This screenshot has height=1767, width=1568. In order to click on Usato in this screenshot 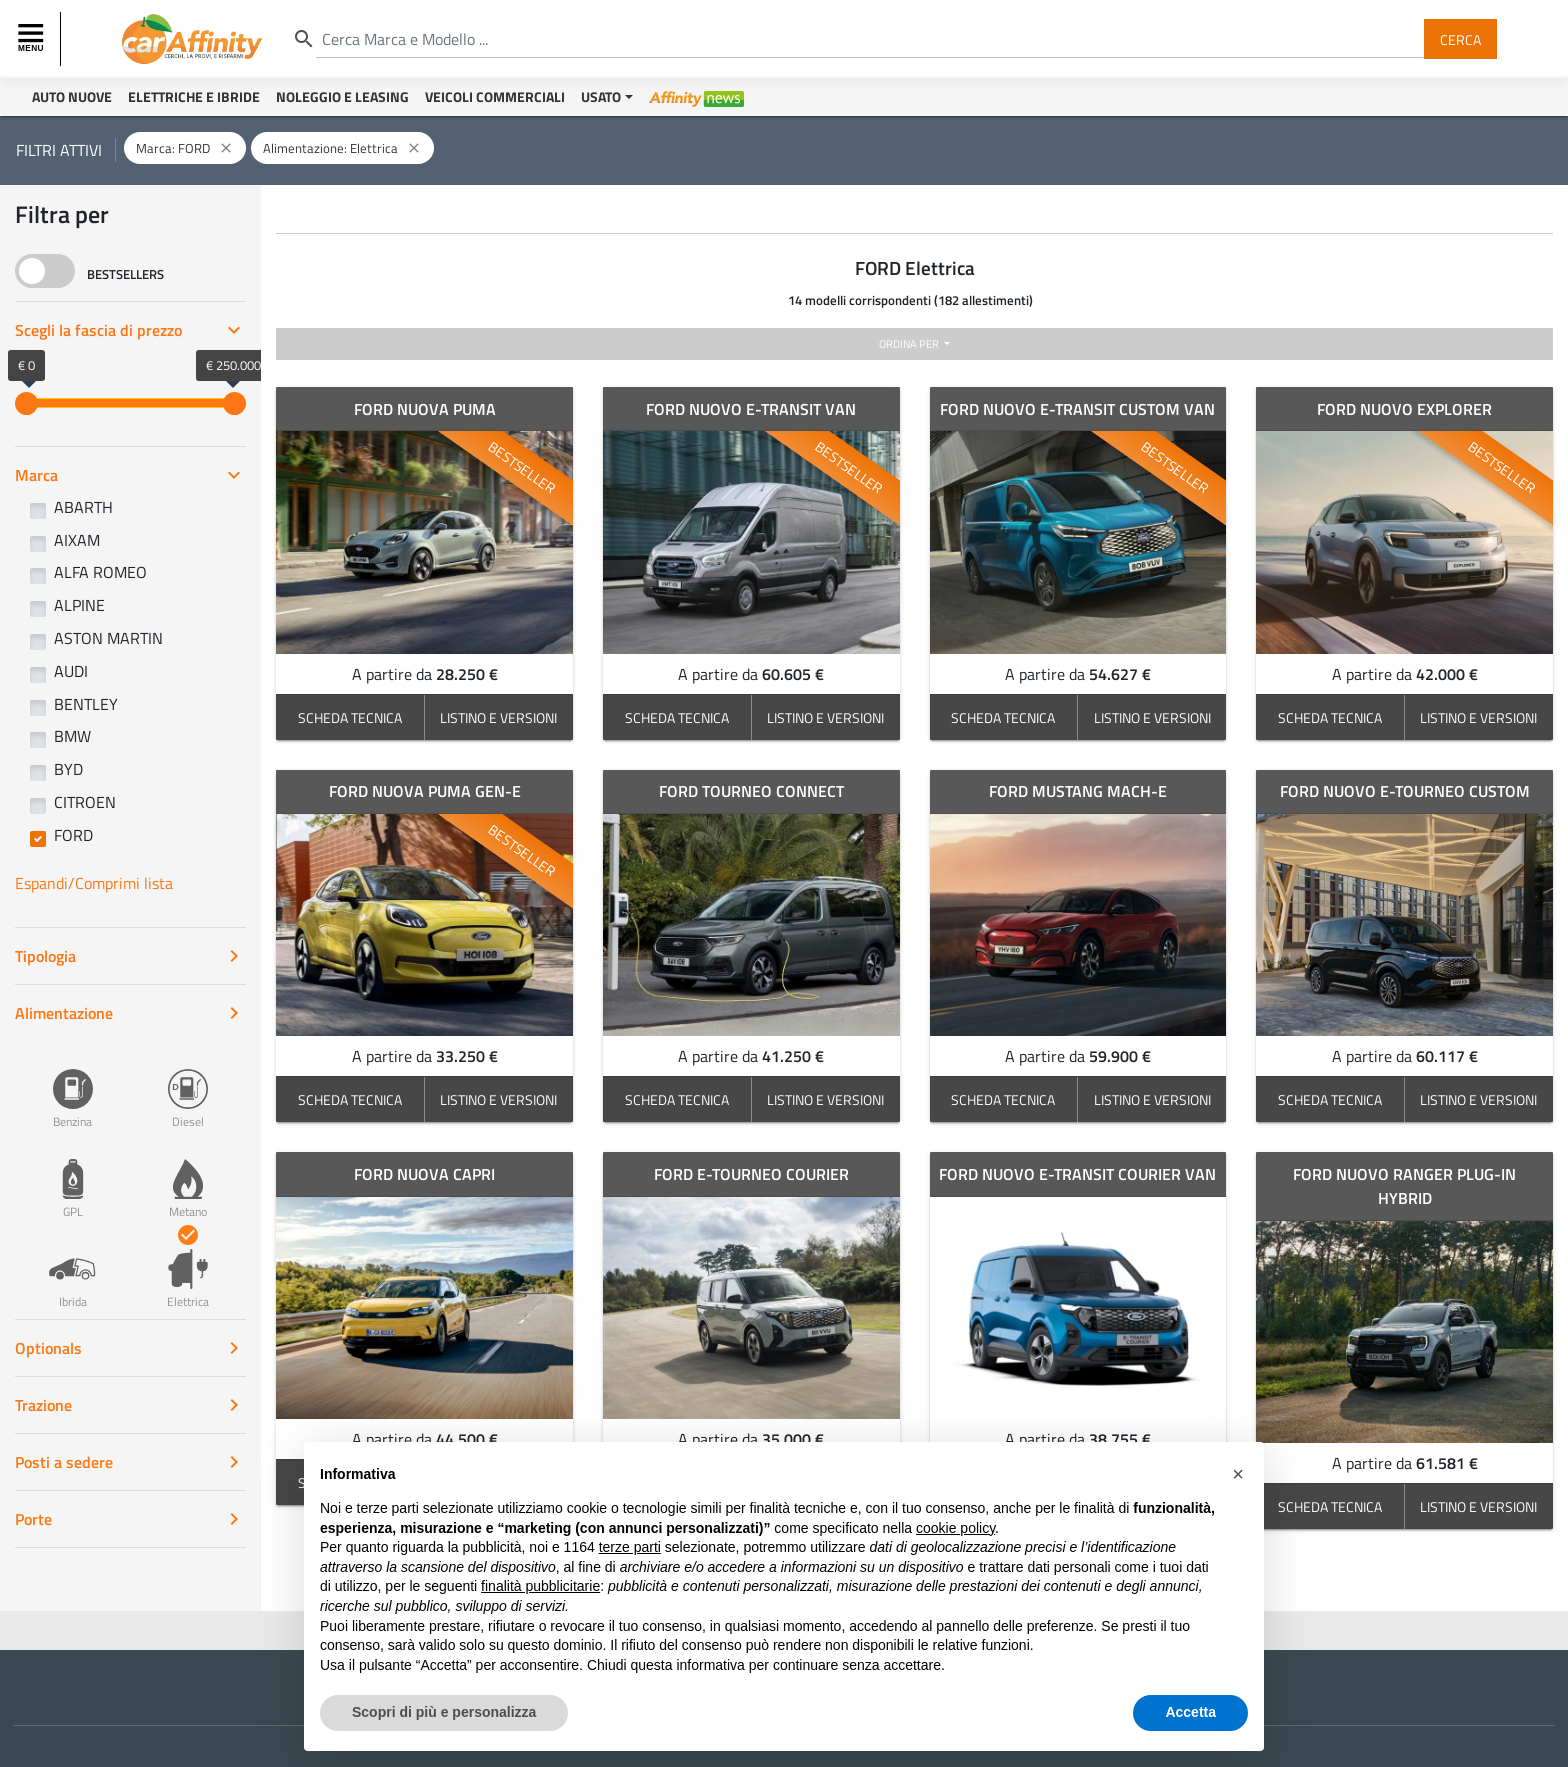, I will do `click(601, 96)`.